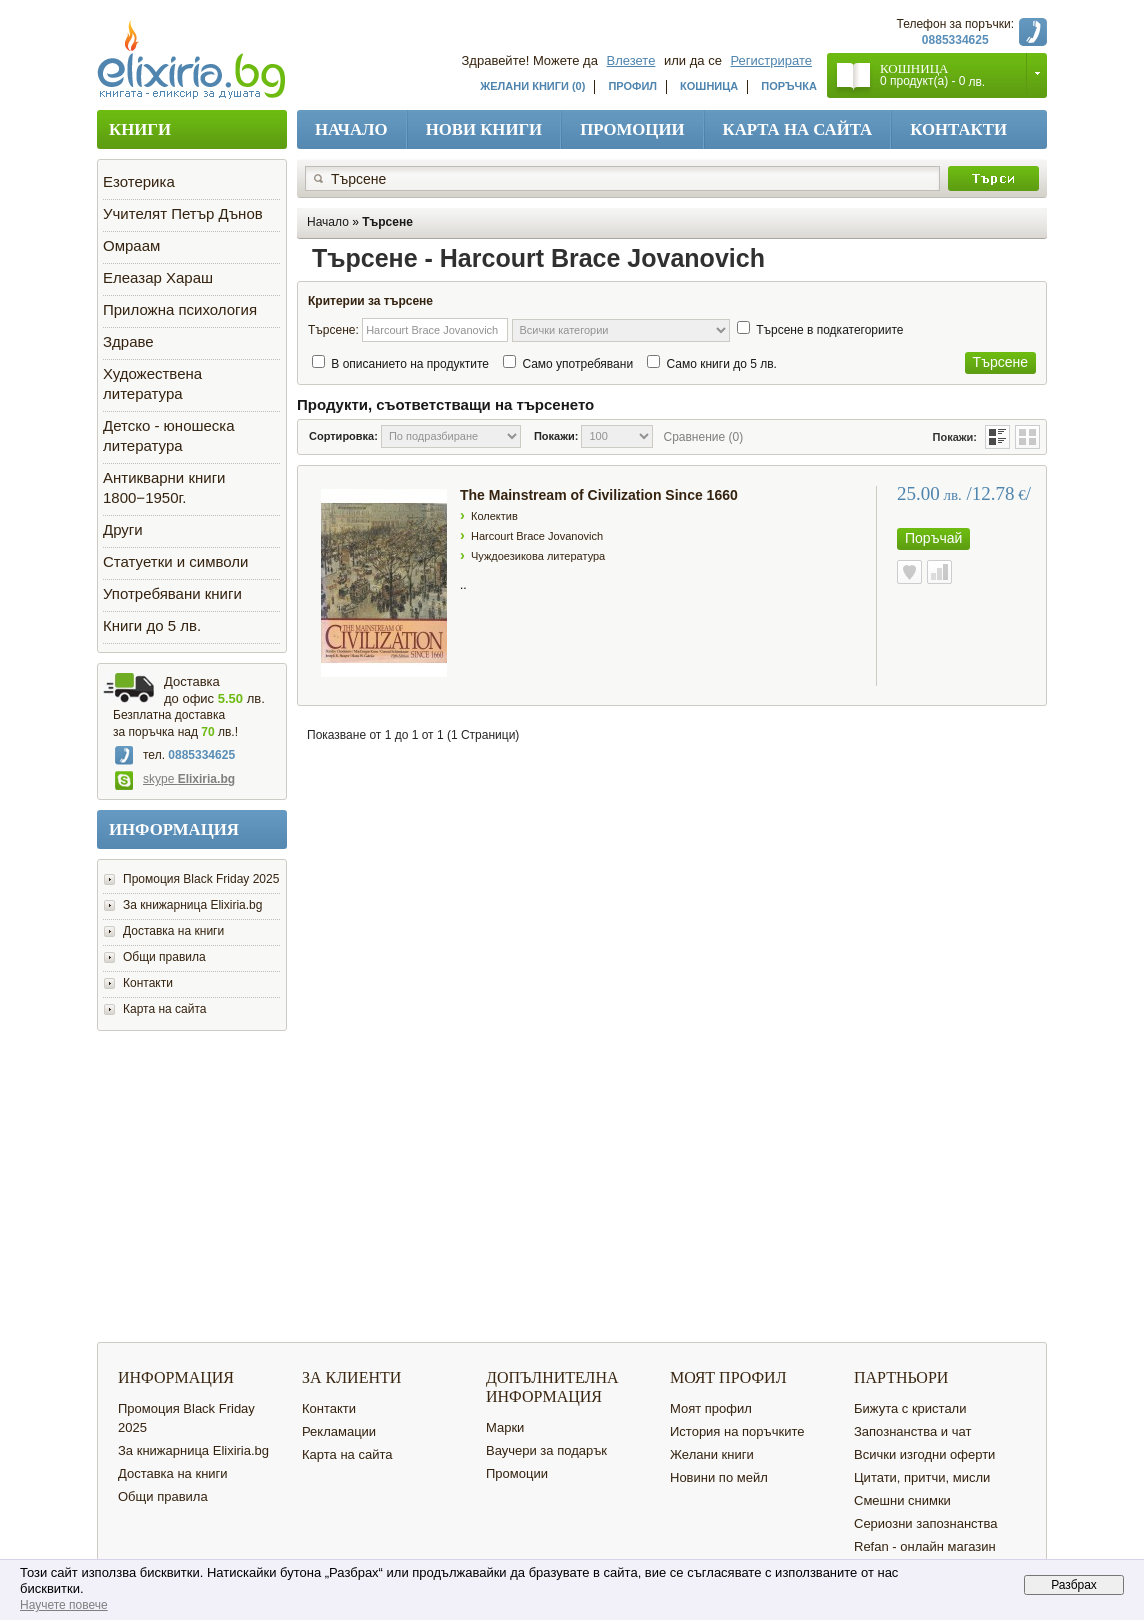  Describe the element at coordinates (169, 435) in the screenshot. I see `Детско - юношеска литература` at that location.